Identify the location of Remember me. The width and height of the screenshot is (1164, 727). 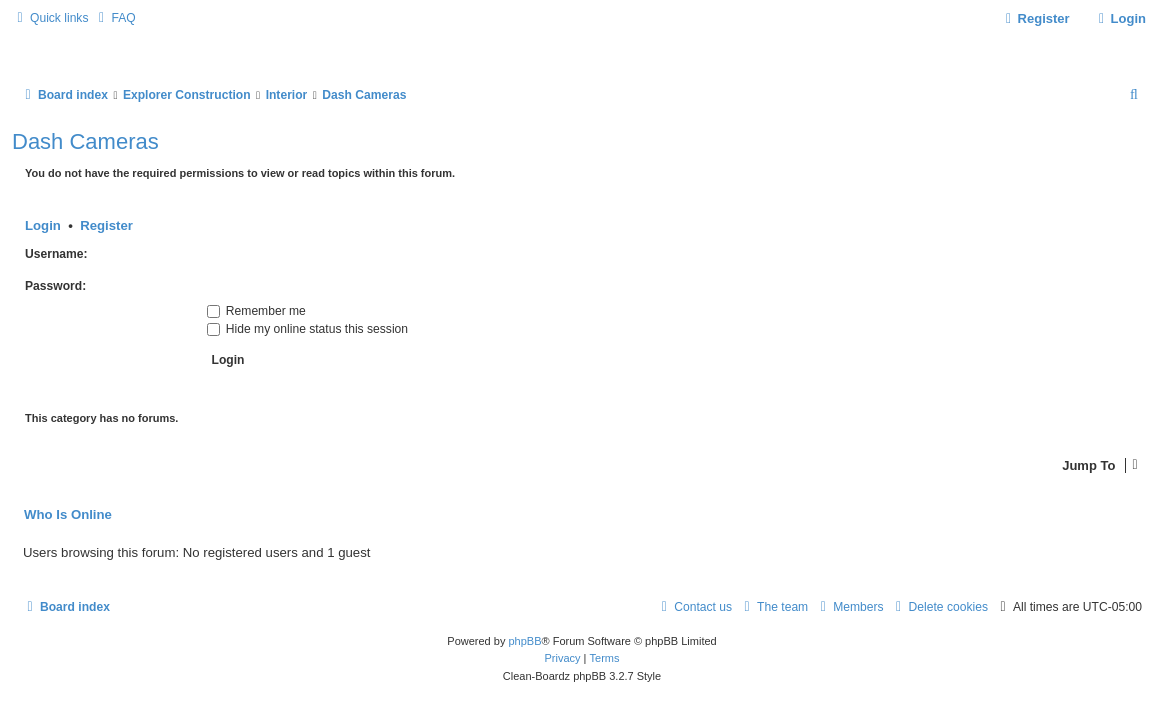
(256, 311).